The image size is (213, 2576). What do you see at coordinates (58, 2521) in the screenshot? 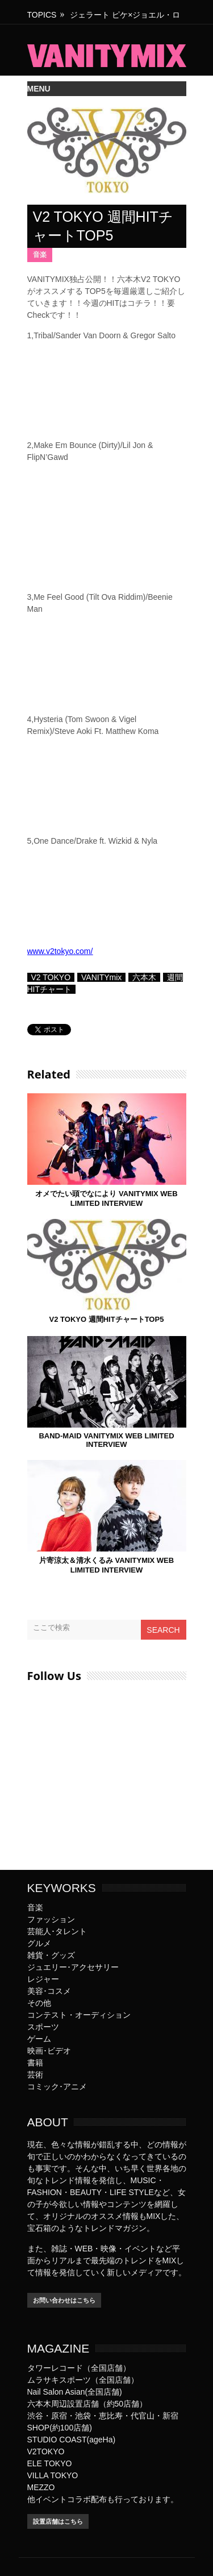
I see `設置店舗はこちら` at bounding box center [58, 2521].